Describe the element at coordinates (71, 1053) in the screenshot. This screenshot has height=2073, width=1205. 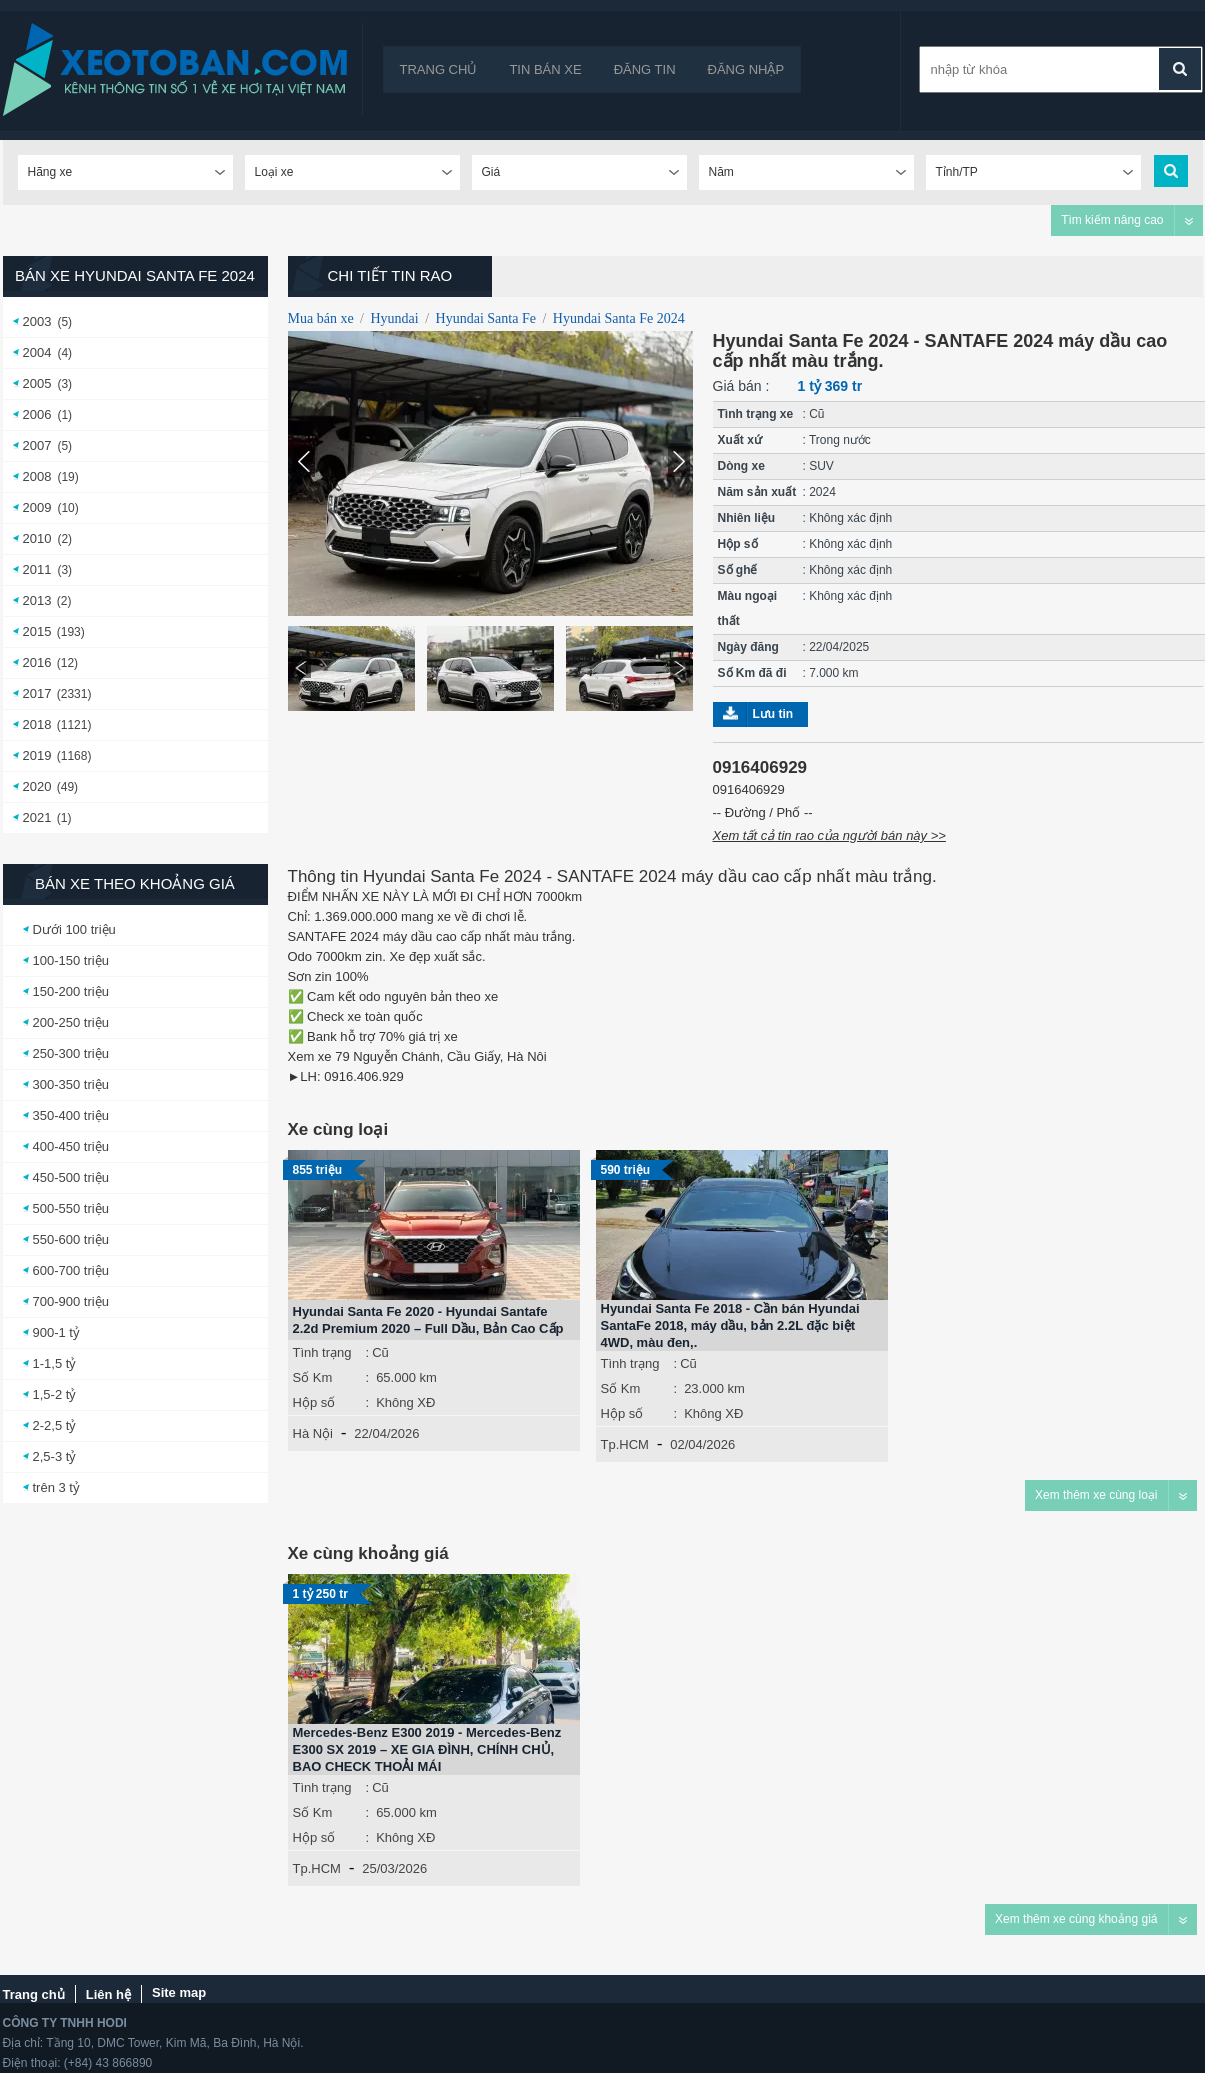
I see `250-300 triệu` at that location.